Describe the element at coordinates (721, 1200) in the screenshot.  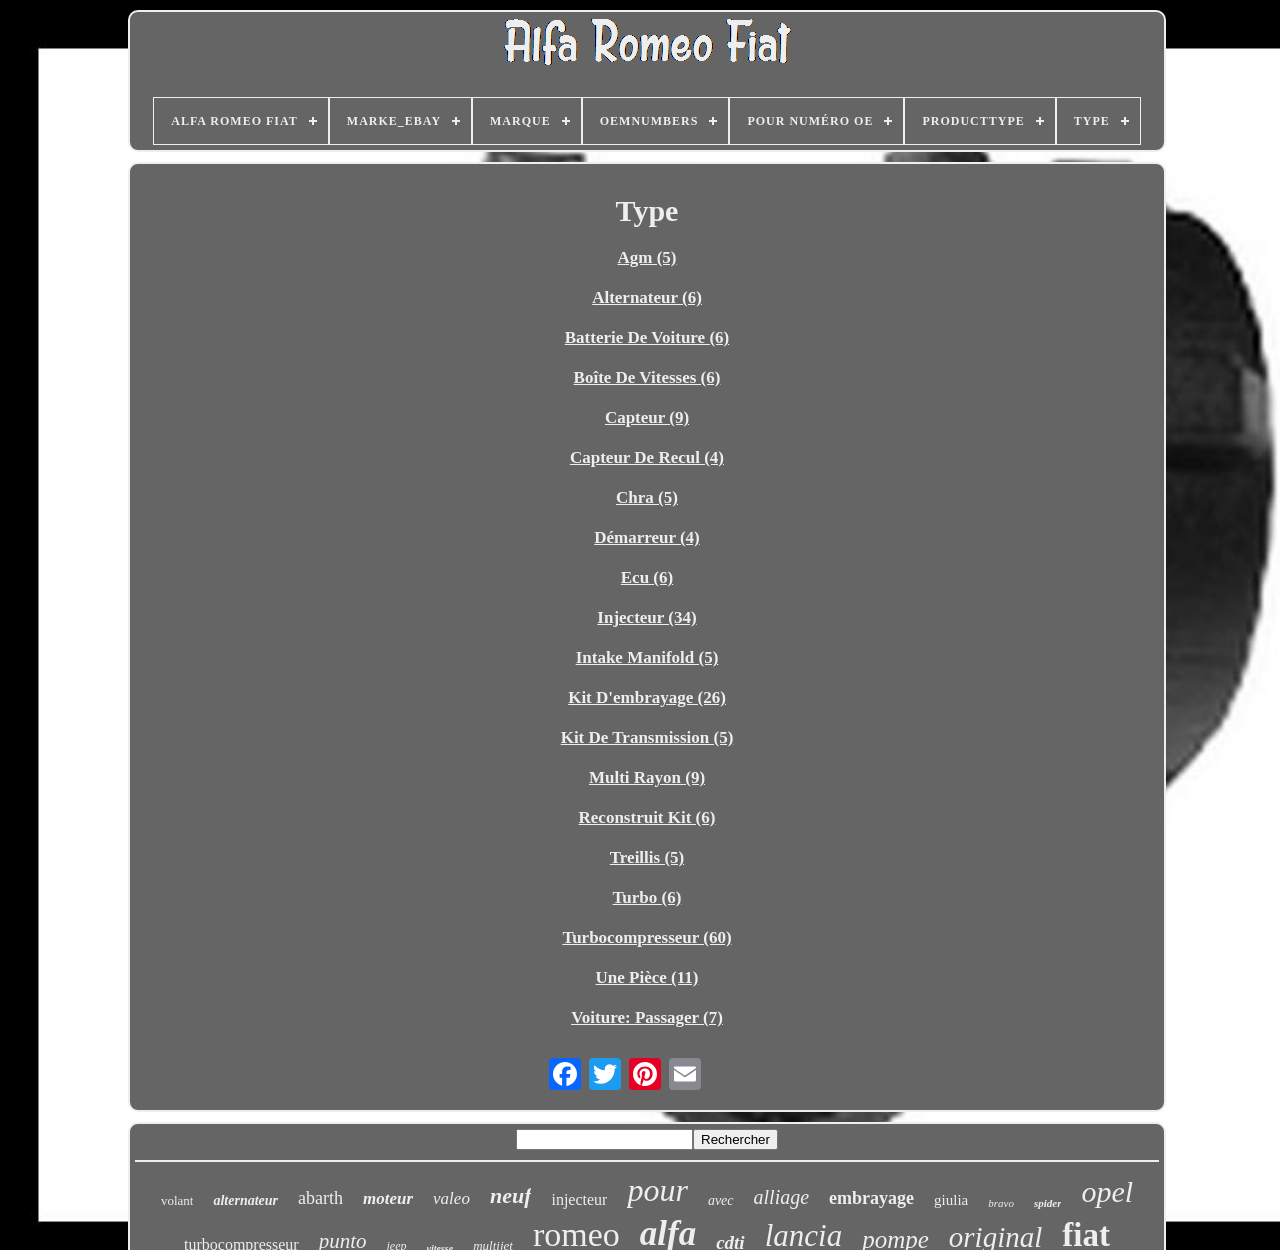
I see `avec` at that location.